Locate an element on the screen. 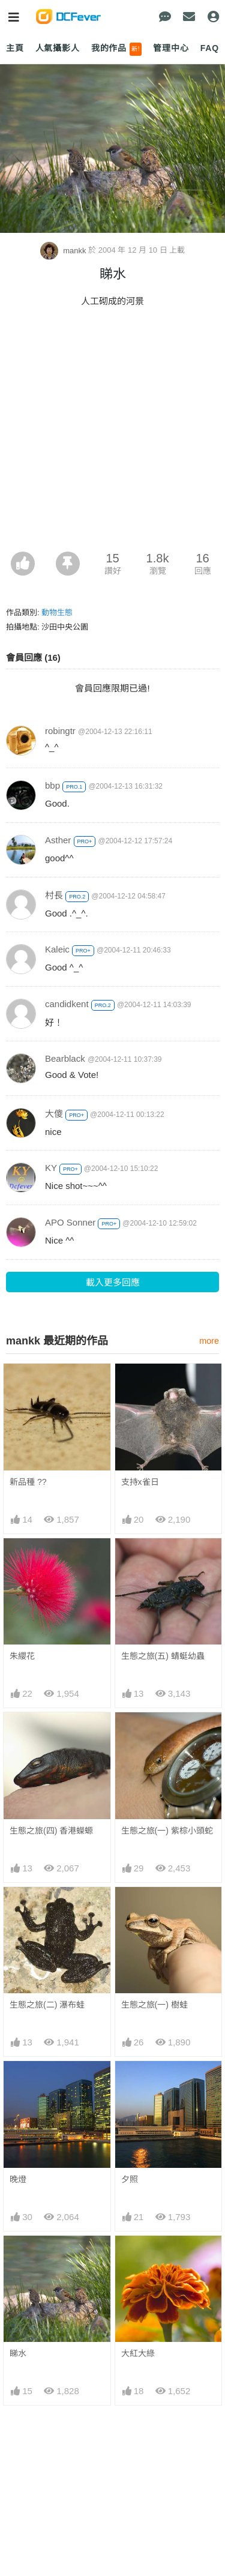 Image resolution: width=225 pixels, height=2576 pixels. APO Sonner is located at coordinates (70, 1222).